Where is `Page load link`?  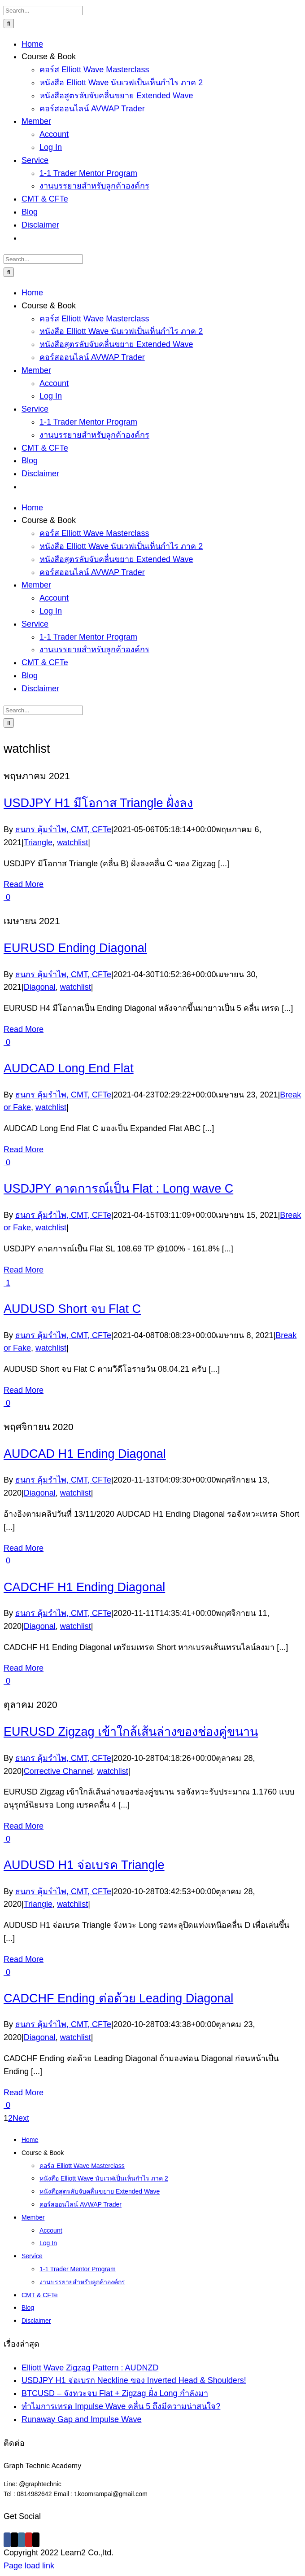 Page load link is located at coordinates (29, 2565).